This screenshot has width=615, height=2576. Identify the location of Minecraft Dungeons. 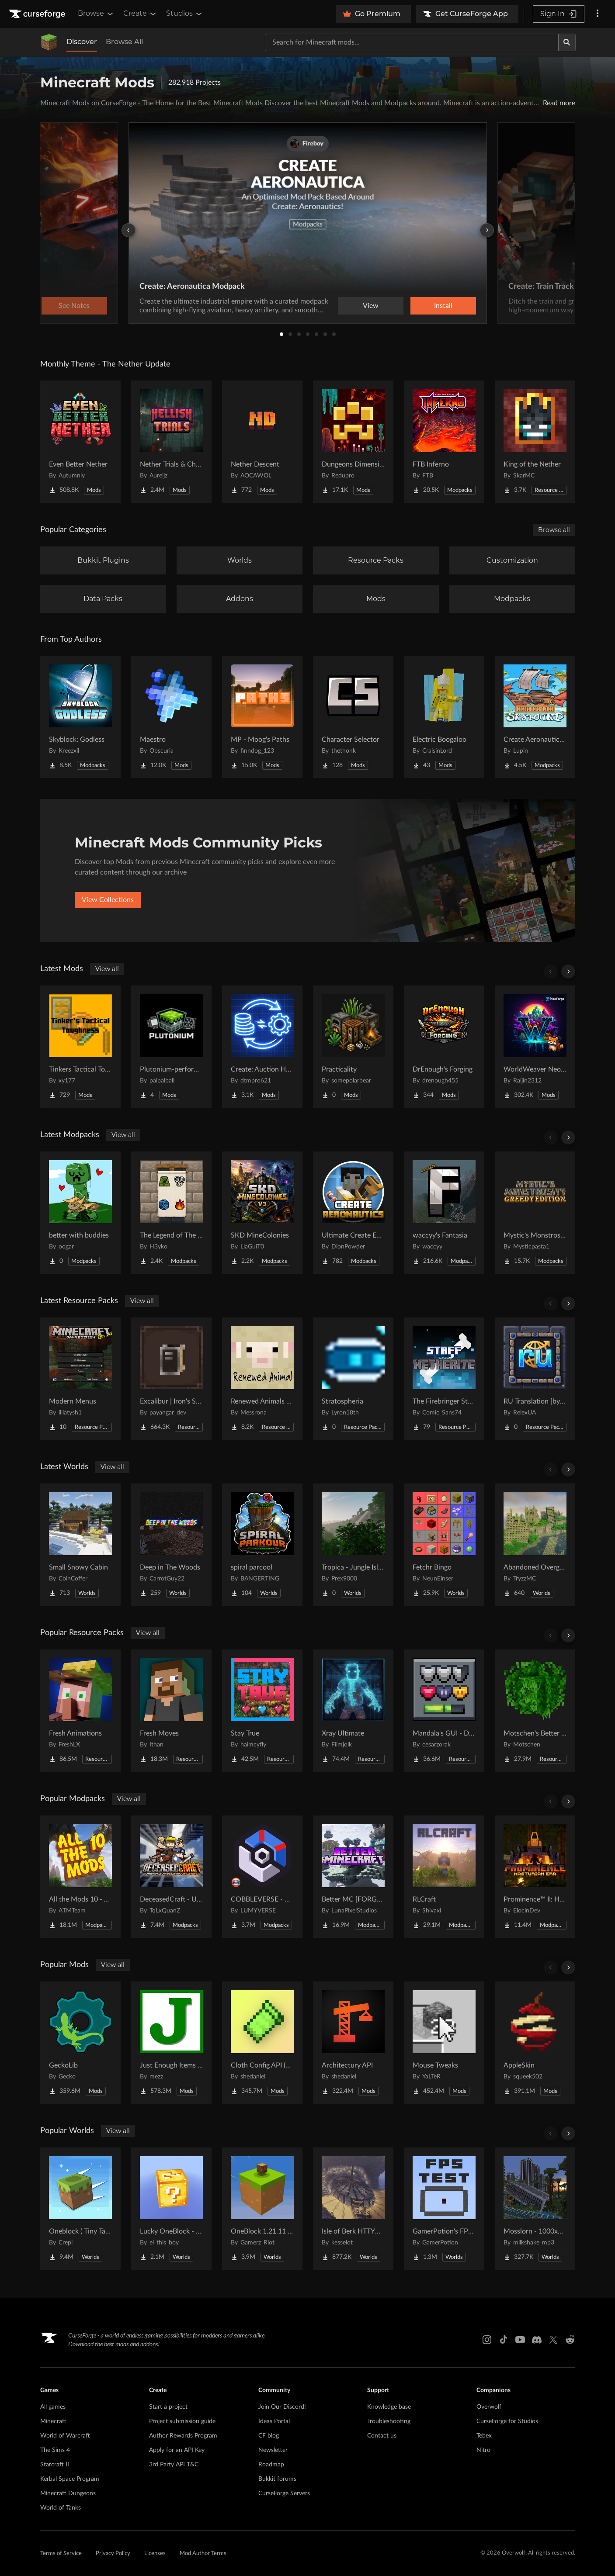
(68, 2493).